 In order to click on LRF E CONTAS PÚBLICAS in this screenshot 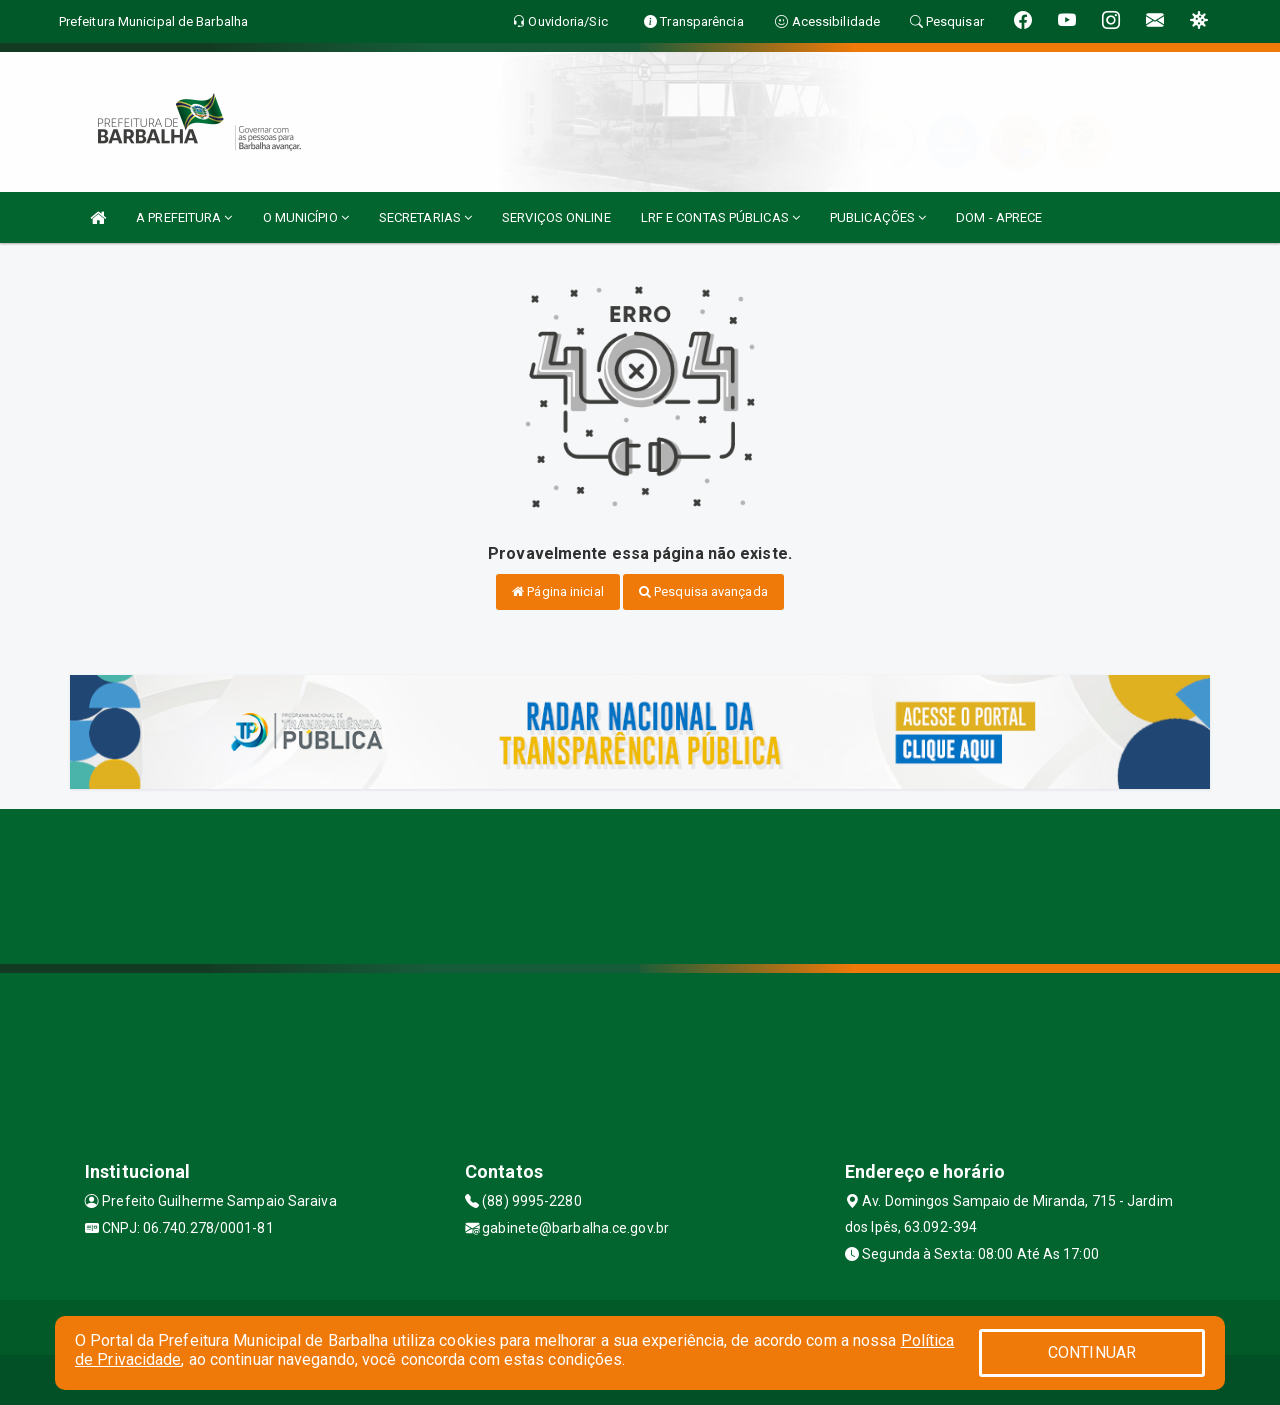, I will do `click(720, 217)`.